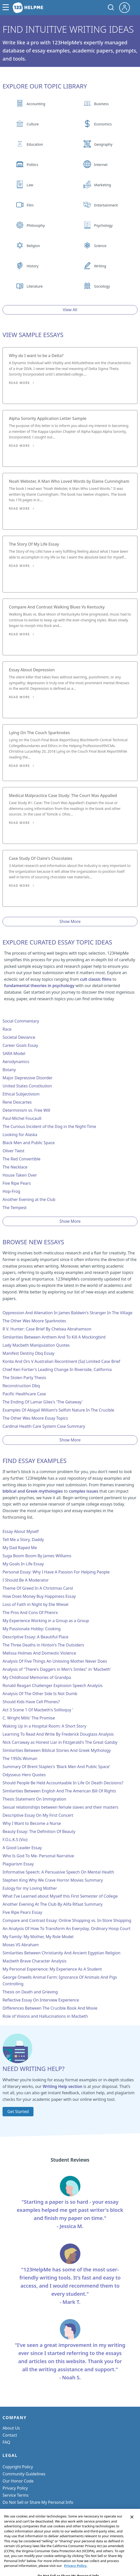 The image size is (140, 2576). I want to click on FAQ, so click(6, 2442).